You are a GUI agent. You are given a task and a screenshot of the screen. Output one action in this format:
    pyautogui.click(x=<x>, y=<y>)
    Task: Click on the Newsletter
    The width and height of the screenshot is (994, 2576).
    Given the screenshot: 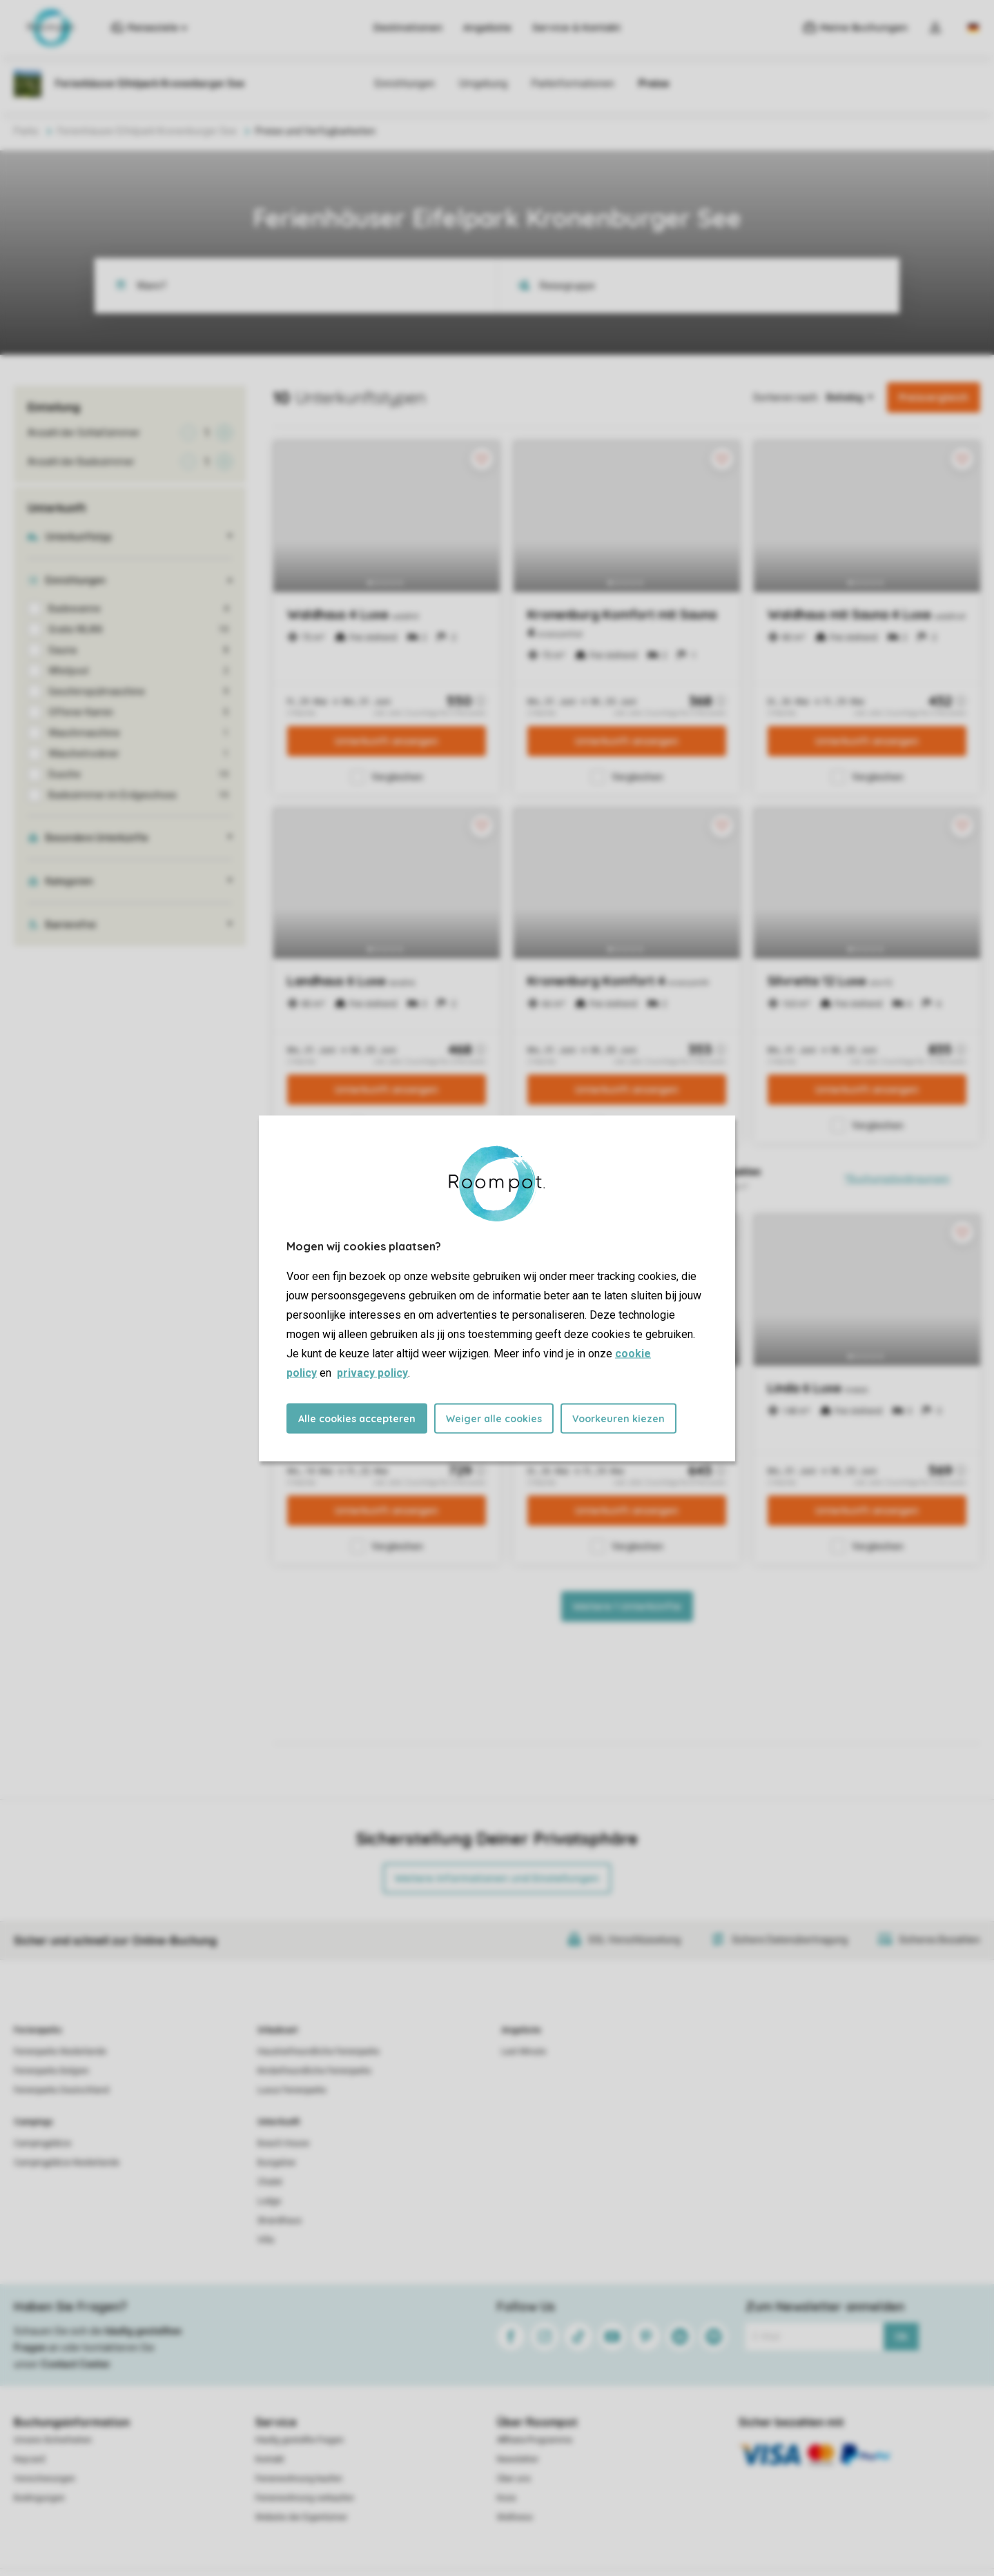 What is the action you would take?
    pyautogui.click(x=517, y=2459)
    